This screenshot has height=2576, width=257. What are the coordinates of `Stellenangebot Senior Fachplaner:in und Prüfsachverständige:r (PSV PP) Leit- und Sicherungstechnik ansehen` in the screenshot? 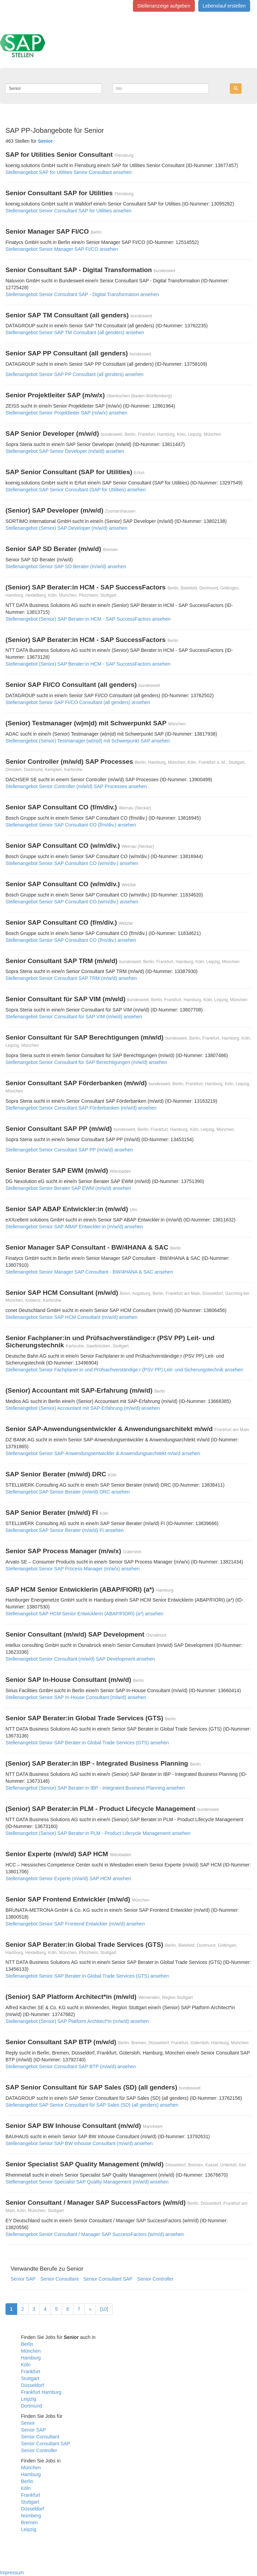 It's located at (124, 1369).